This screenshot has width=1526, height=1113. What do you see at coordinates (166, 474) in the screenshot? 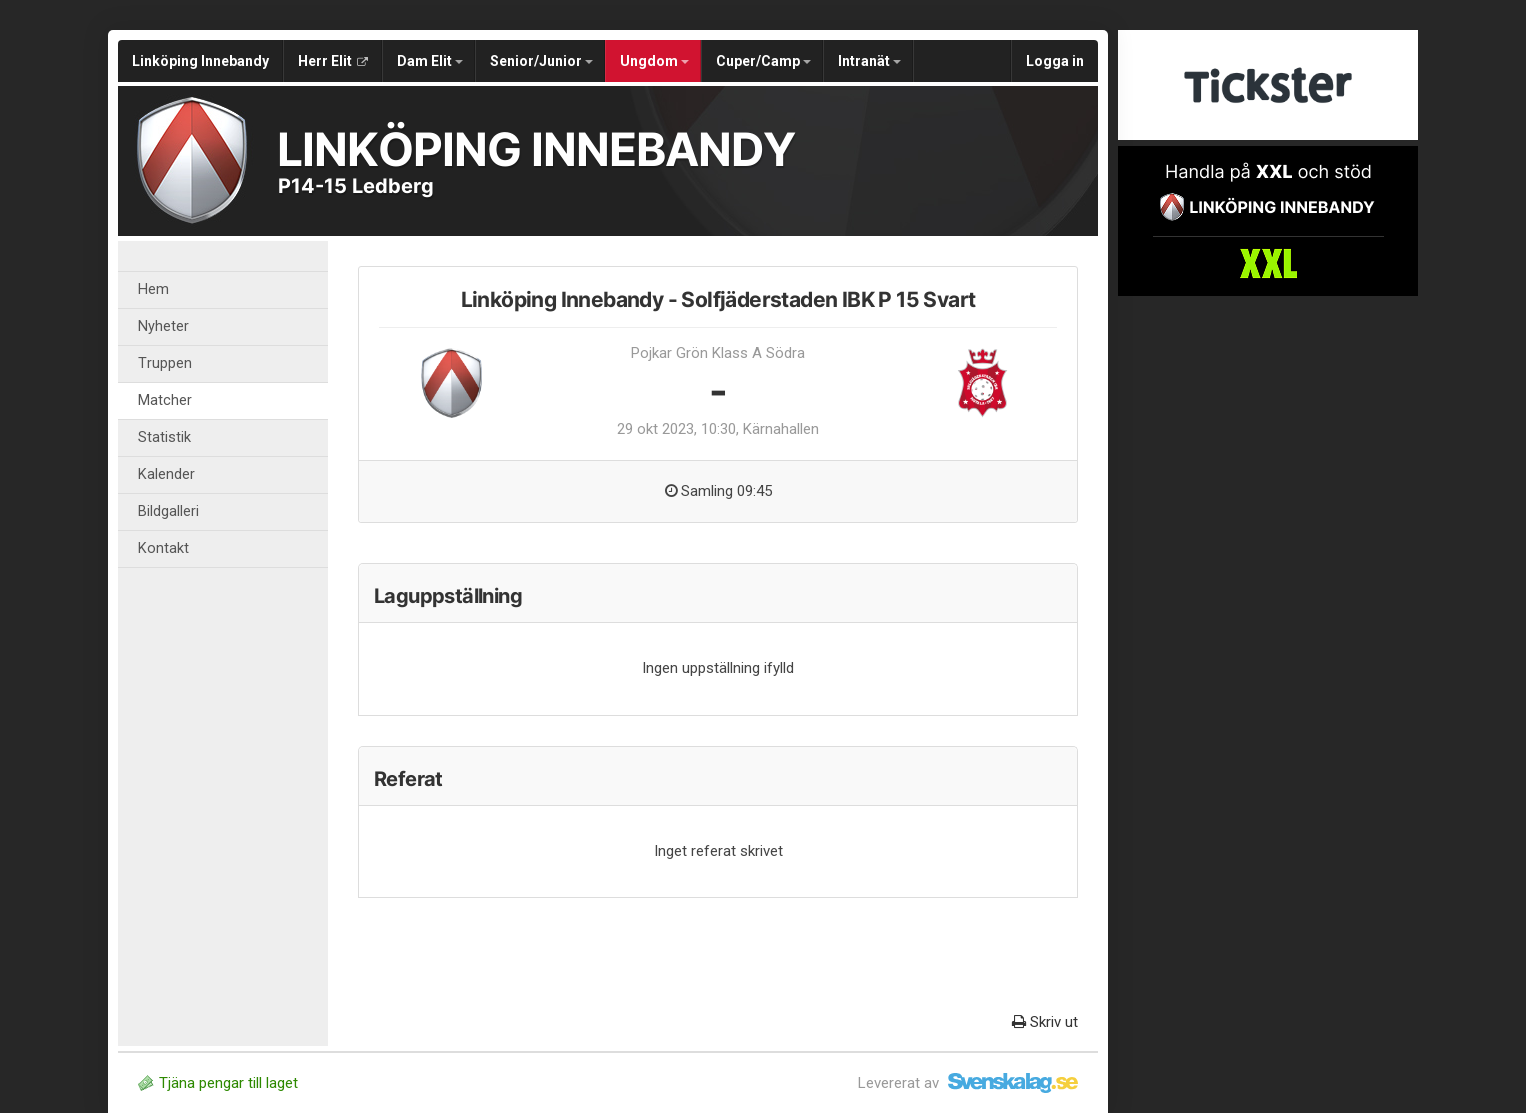
I see `Kalender` at bounding box center [166, 474].